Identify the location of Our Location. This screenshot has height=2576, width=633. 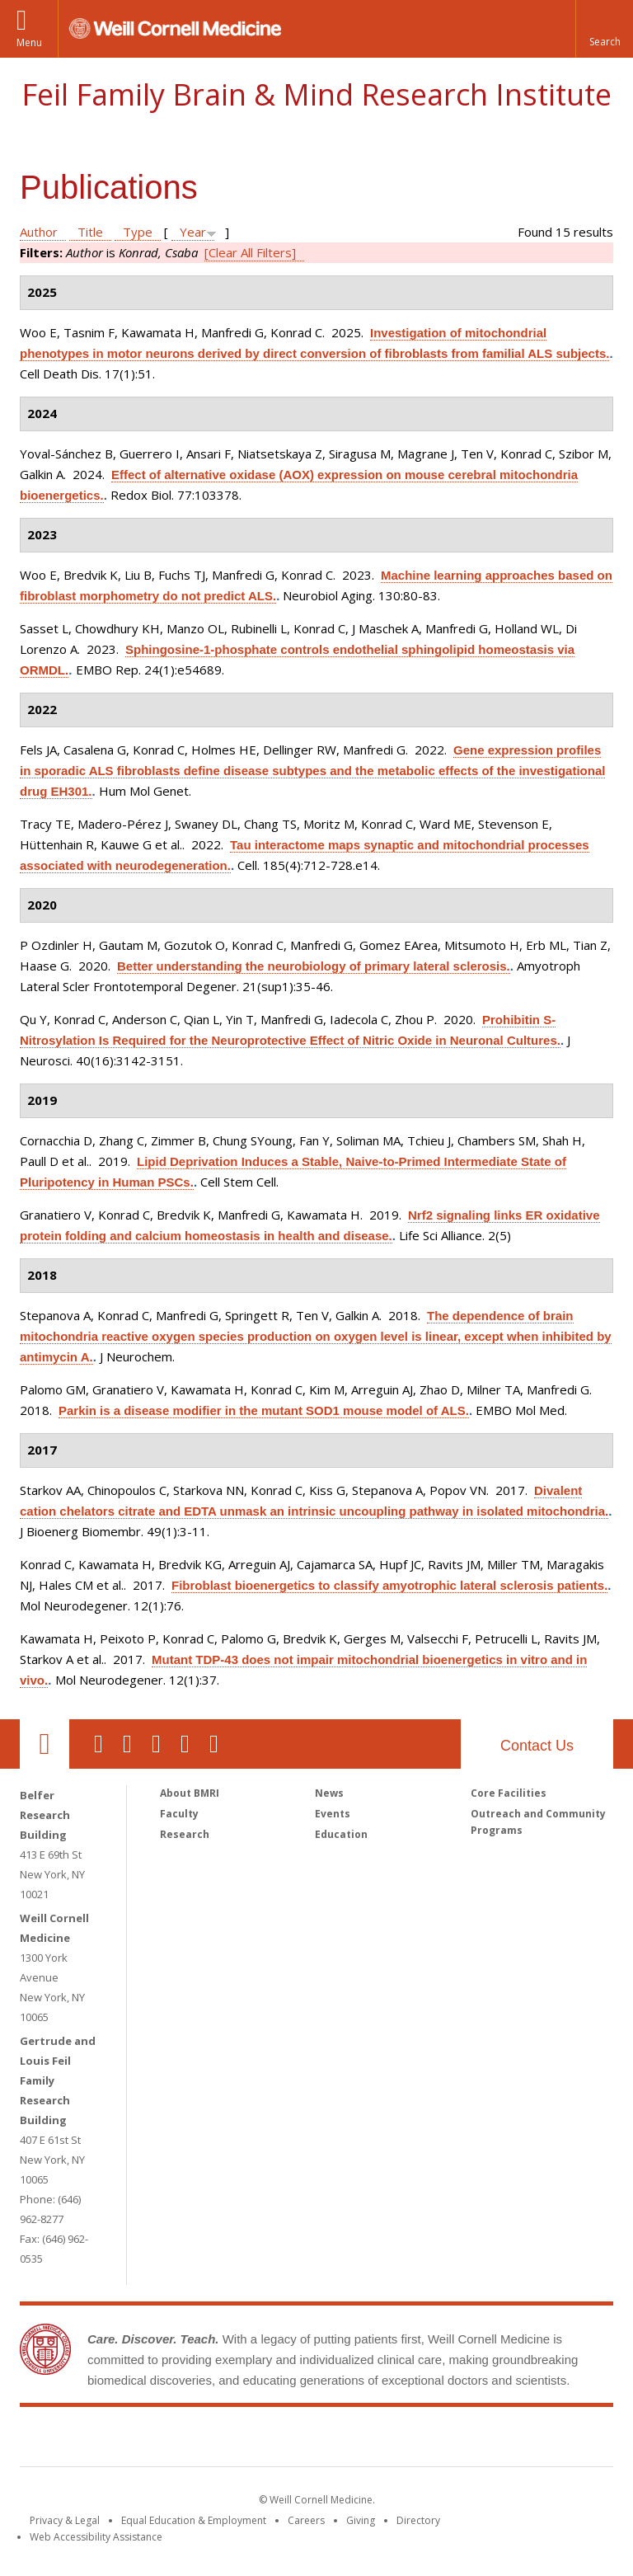
(44, 1744).